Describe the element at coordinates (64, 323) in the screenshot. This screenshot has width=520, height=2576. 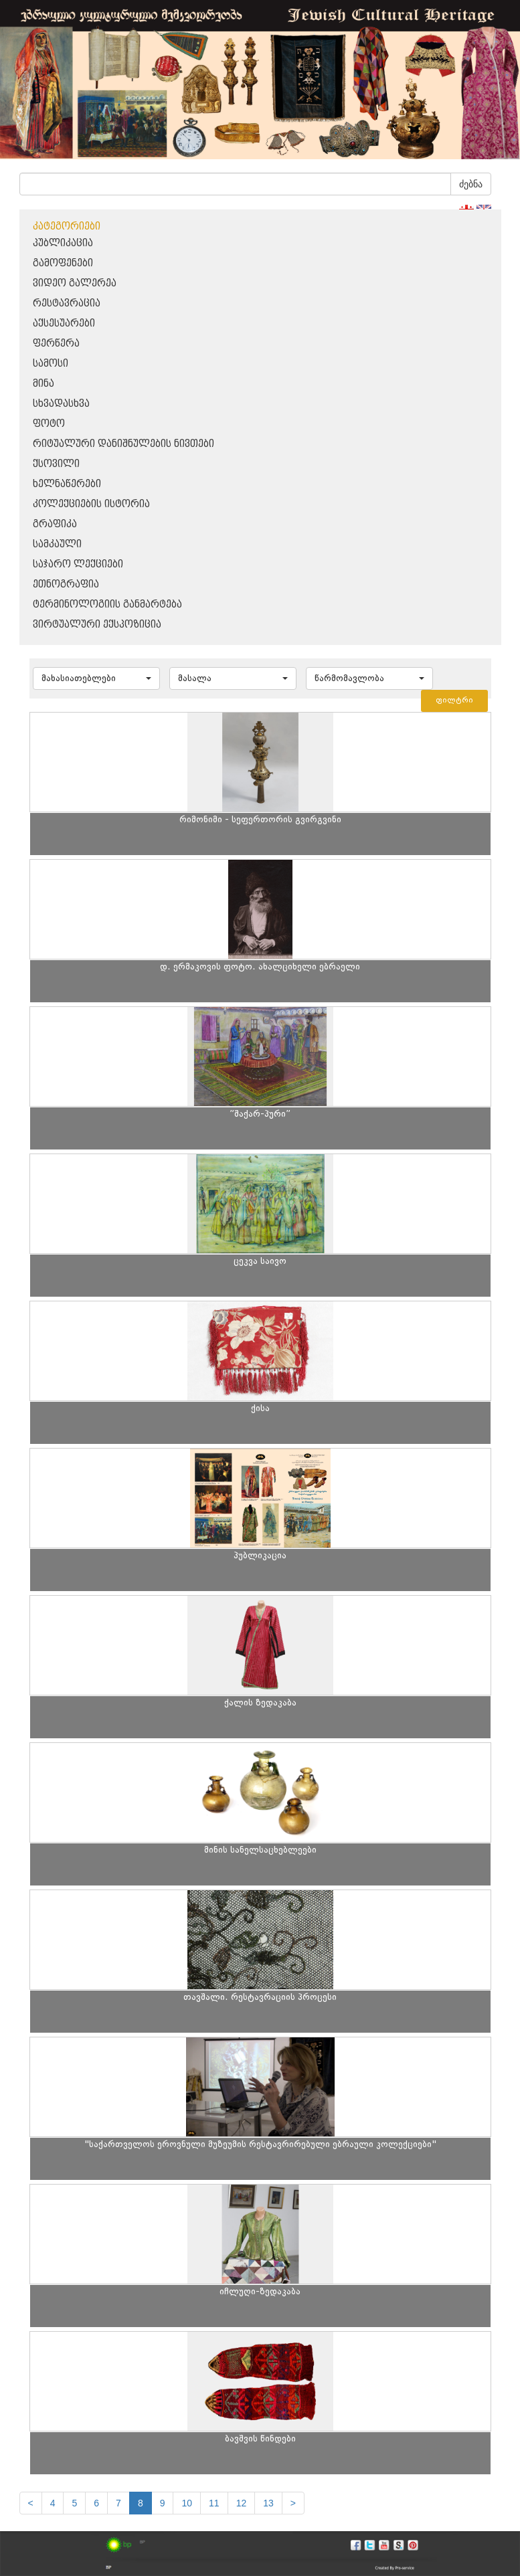
I see `აქსესუარები` at that location.